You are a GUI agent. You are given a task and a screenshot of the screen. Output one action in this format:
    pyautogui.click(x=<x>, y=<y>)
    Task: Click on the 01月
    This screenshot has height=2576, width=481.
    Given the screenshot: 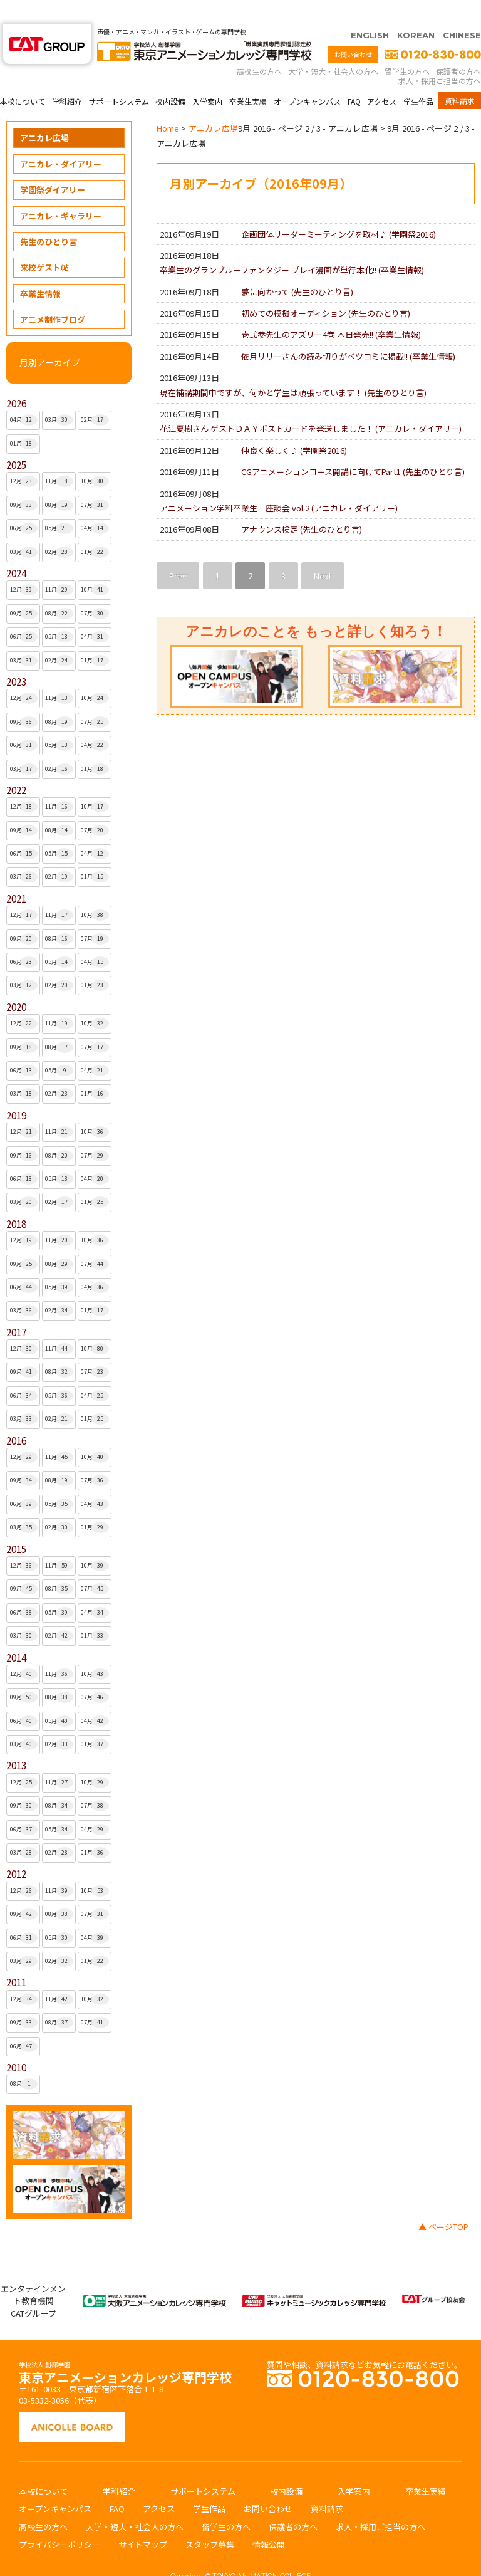 What is the action you would take?
    pyautogui.click(x=24, y=419)
    